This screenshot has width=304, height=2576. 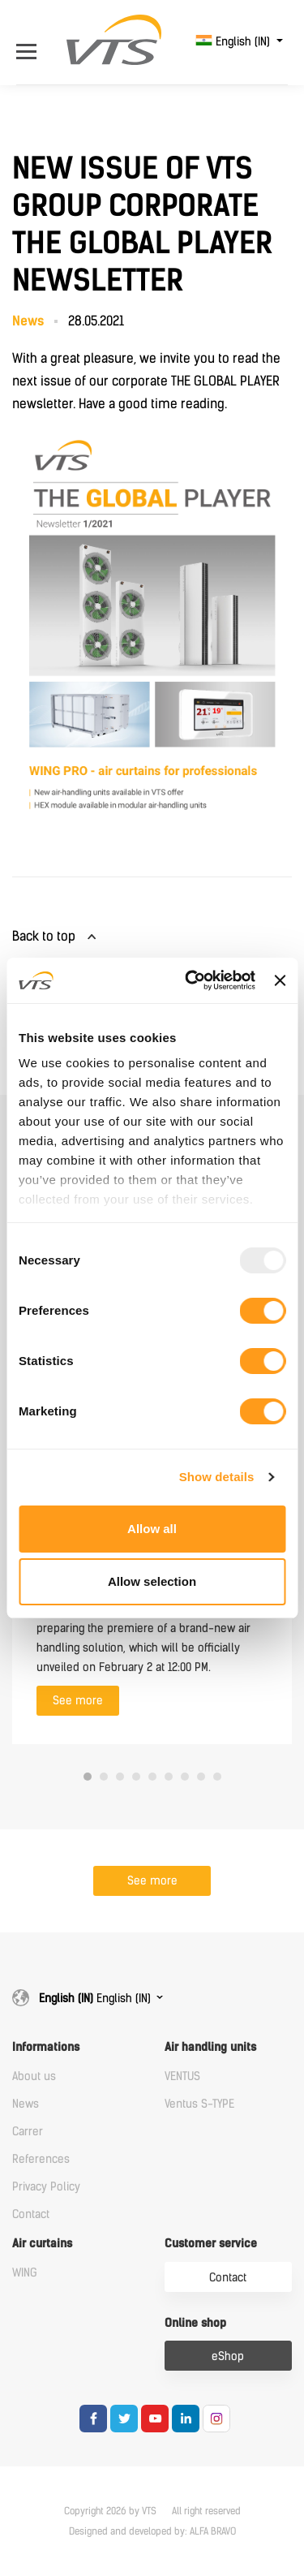 What do you see at coordinates (41, 2159) in the screenshot?
I see `References` at bounding box center [41, 2159].